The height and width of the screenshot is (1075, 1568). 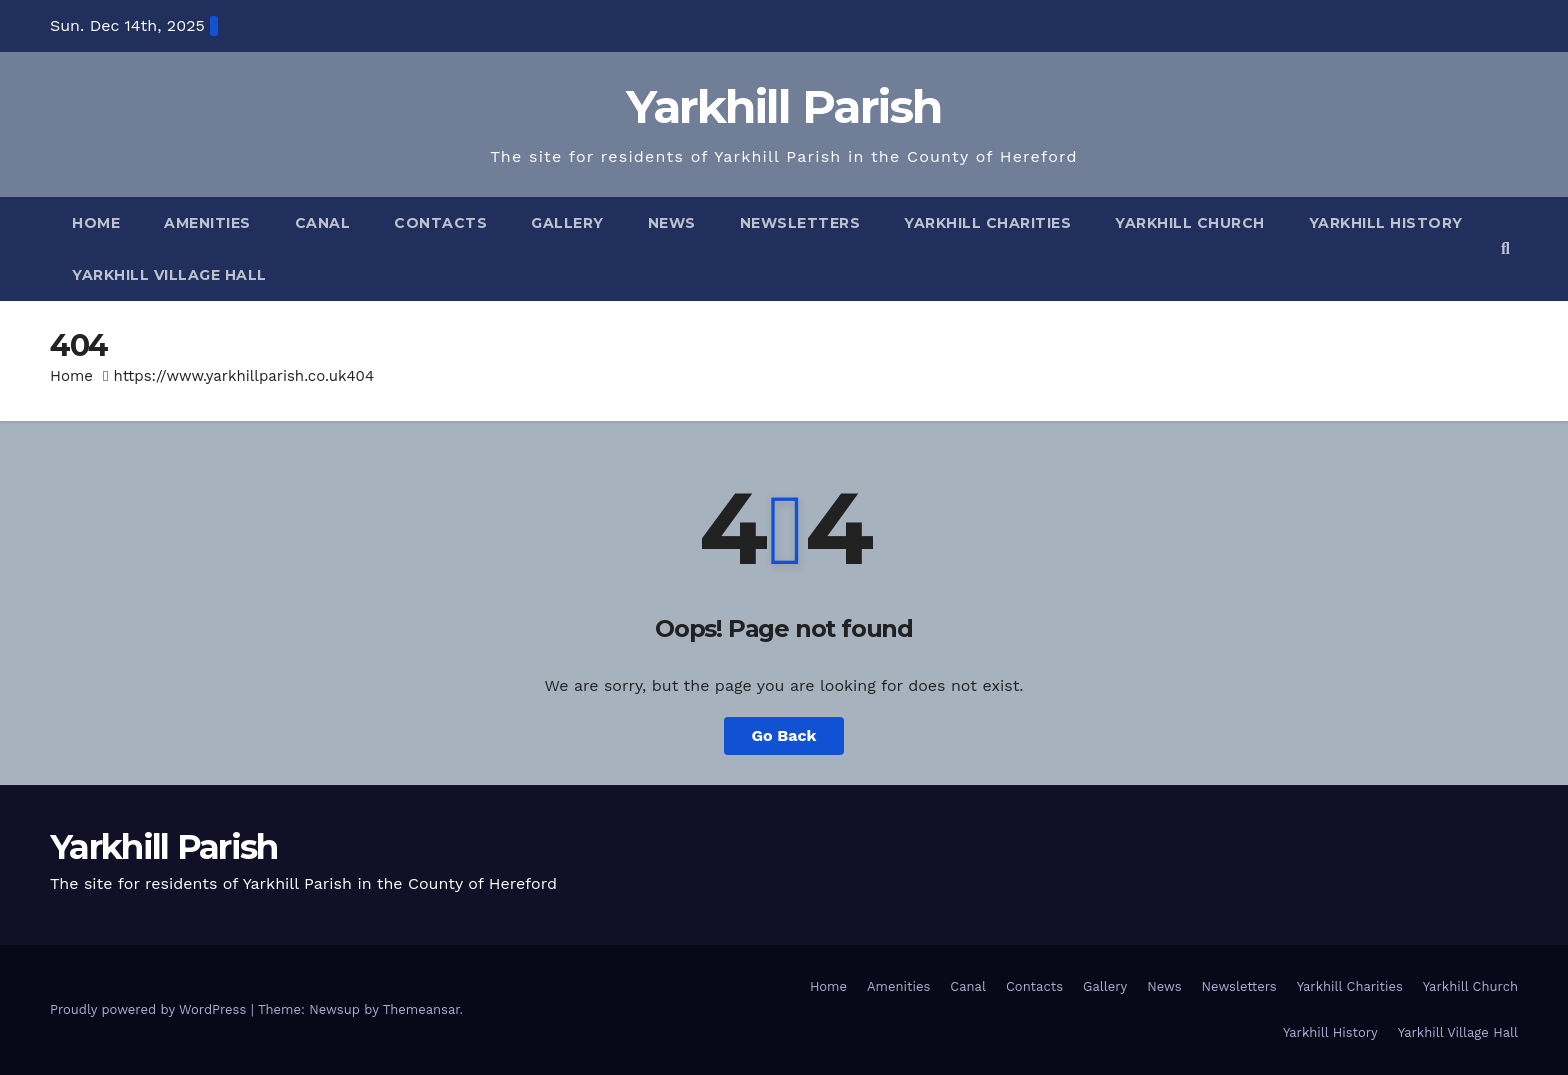 What do you see at coordinates (323, 223) in the screenshot?
I see `Canal` at bounding box center [323, 223].